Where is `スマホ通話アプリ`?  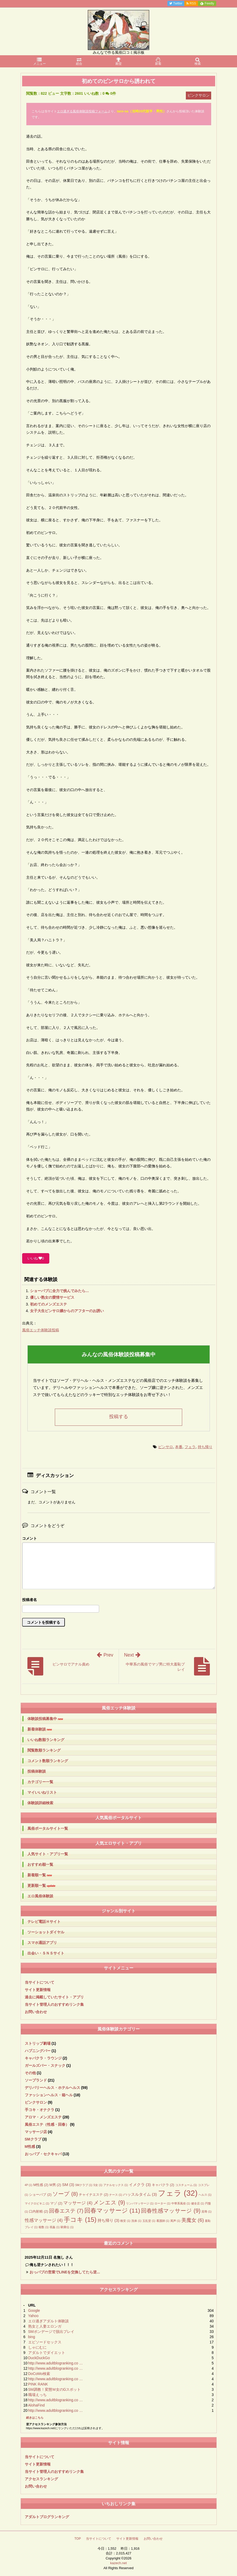 スマホ通話アプリ is located at coordinates (42, 1942).